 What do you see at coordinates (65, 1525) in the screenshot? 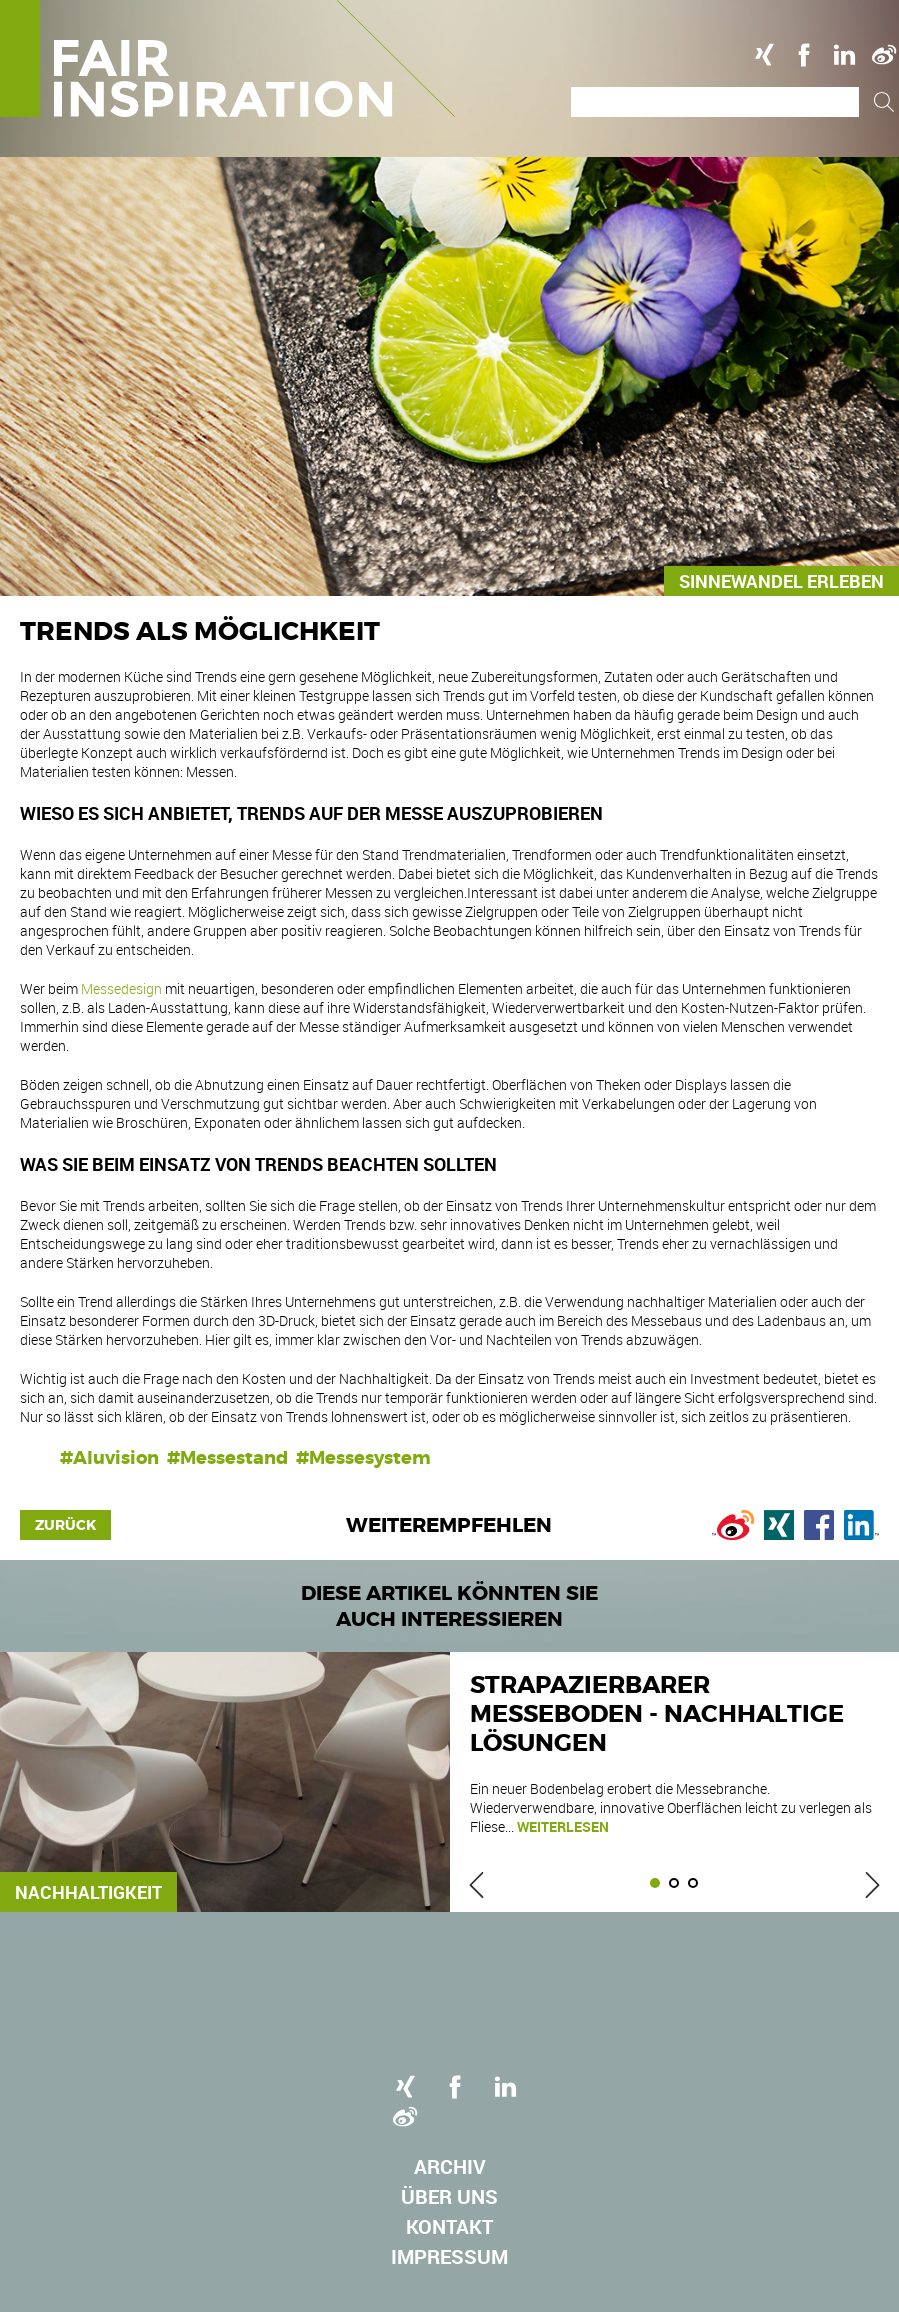
I see `Zurück` at bounding box center [65, 1525].